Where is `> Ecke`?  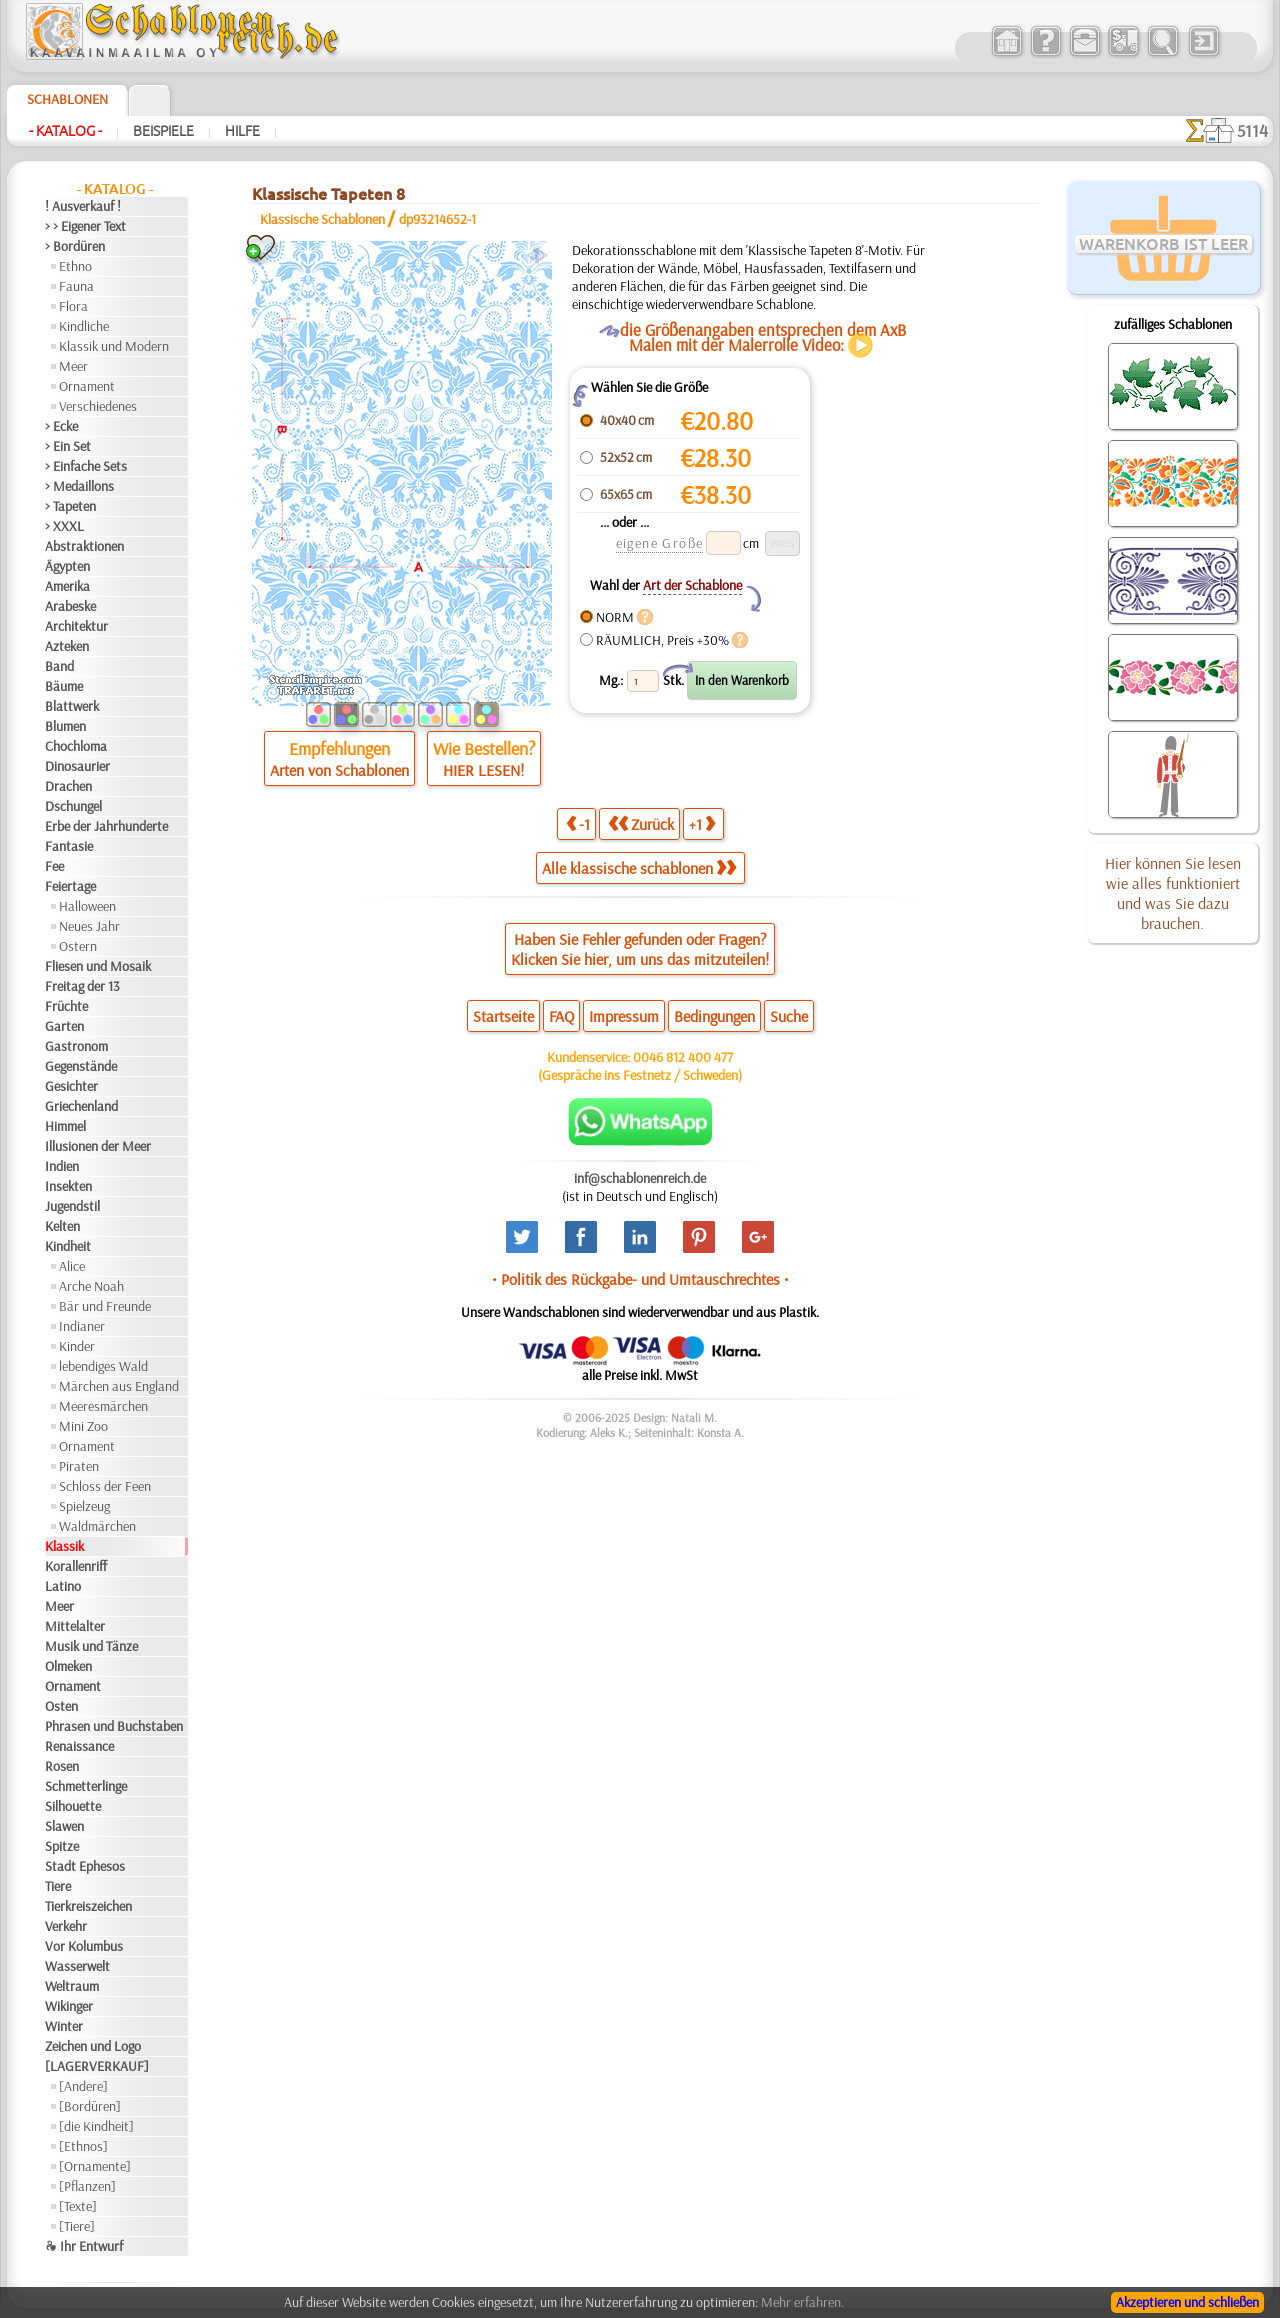
> Ecke is located at coordinates (61, 426).